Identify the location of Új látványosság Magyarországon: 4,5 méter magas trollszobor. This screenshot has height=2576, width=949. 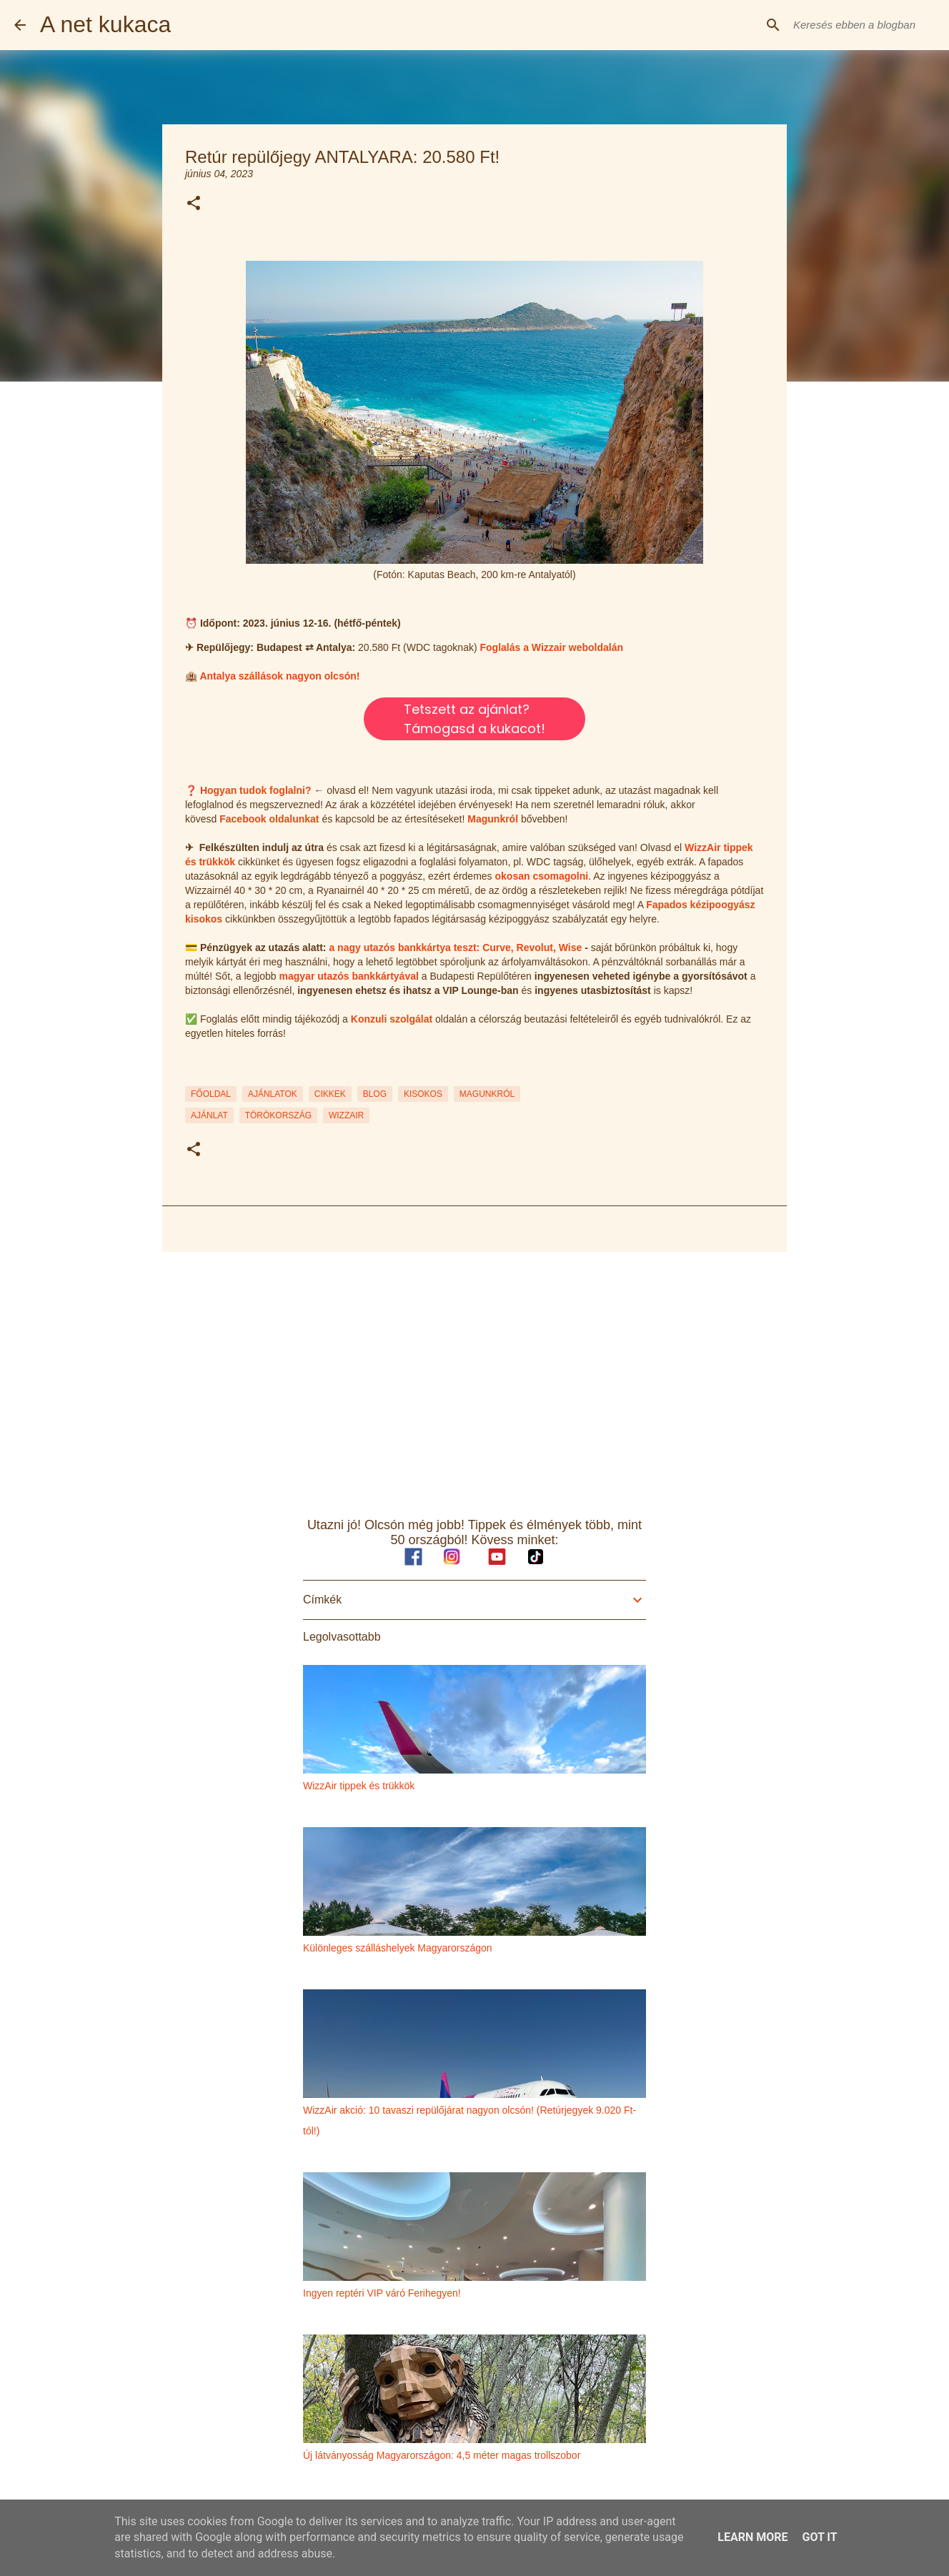
(441, 2455).